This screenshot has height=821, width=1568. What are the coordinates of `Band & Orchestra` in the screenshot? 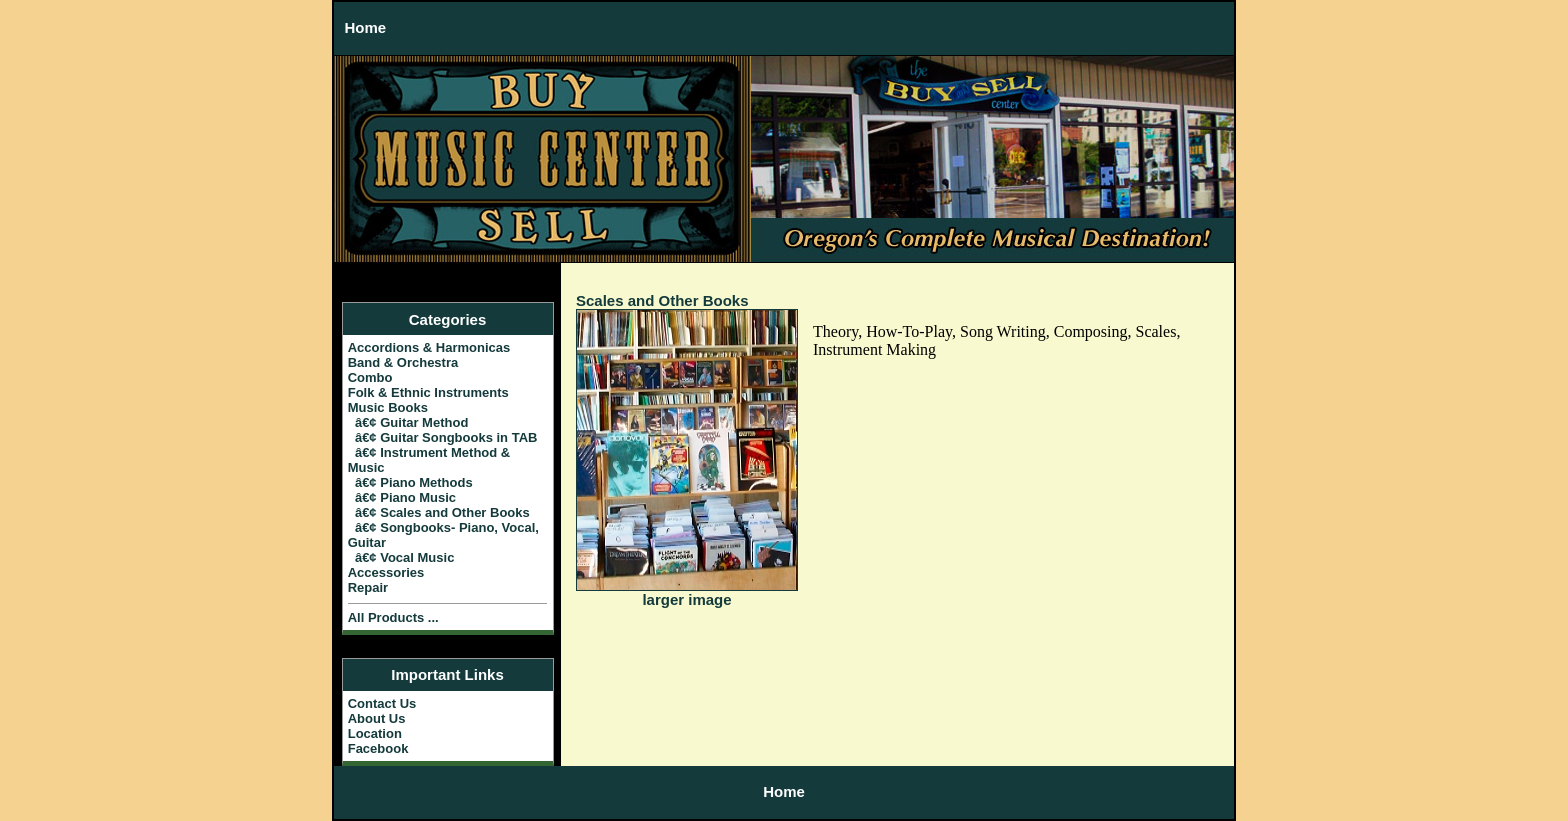 It's located at (403, 362).